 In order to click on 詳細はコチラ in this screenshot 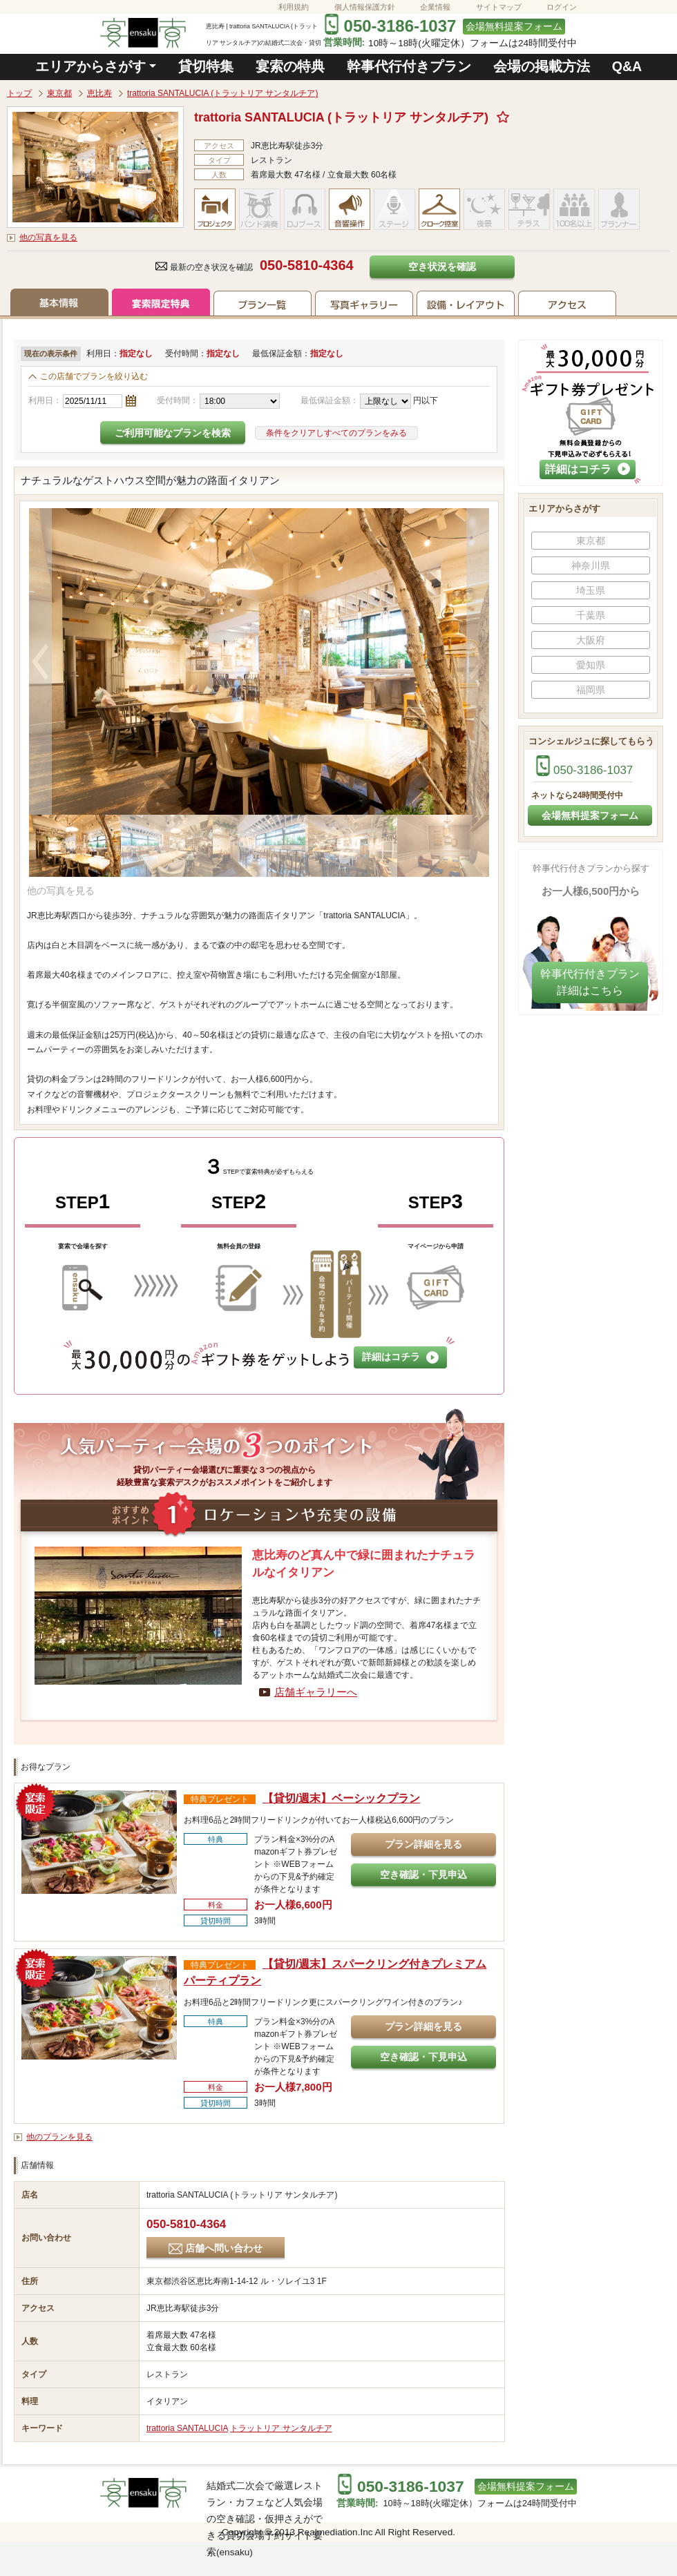, I will do `click(400, 1357)`.